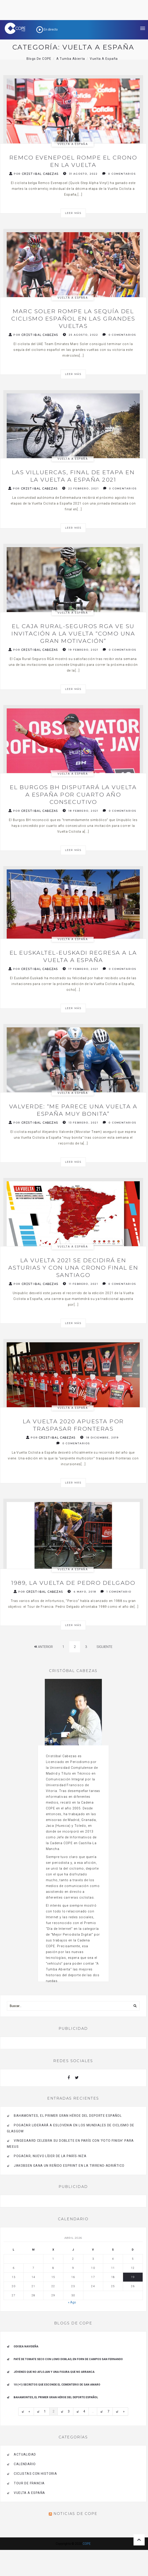 The height and width of the screenshot is (2576, 148). I want to click on El Burgos BH disputará la Vuelta a España por cuarto año consecutivo, so click(73, 794).